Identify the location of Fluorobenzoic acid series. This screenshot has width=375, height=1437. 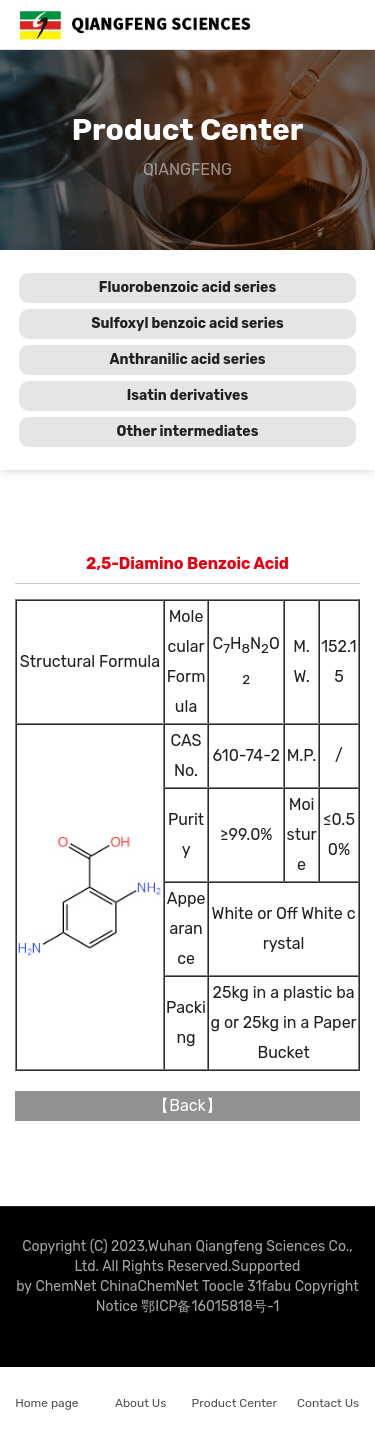
(187, 287).